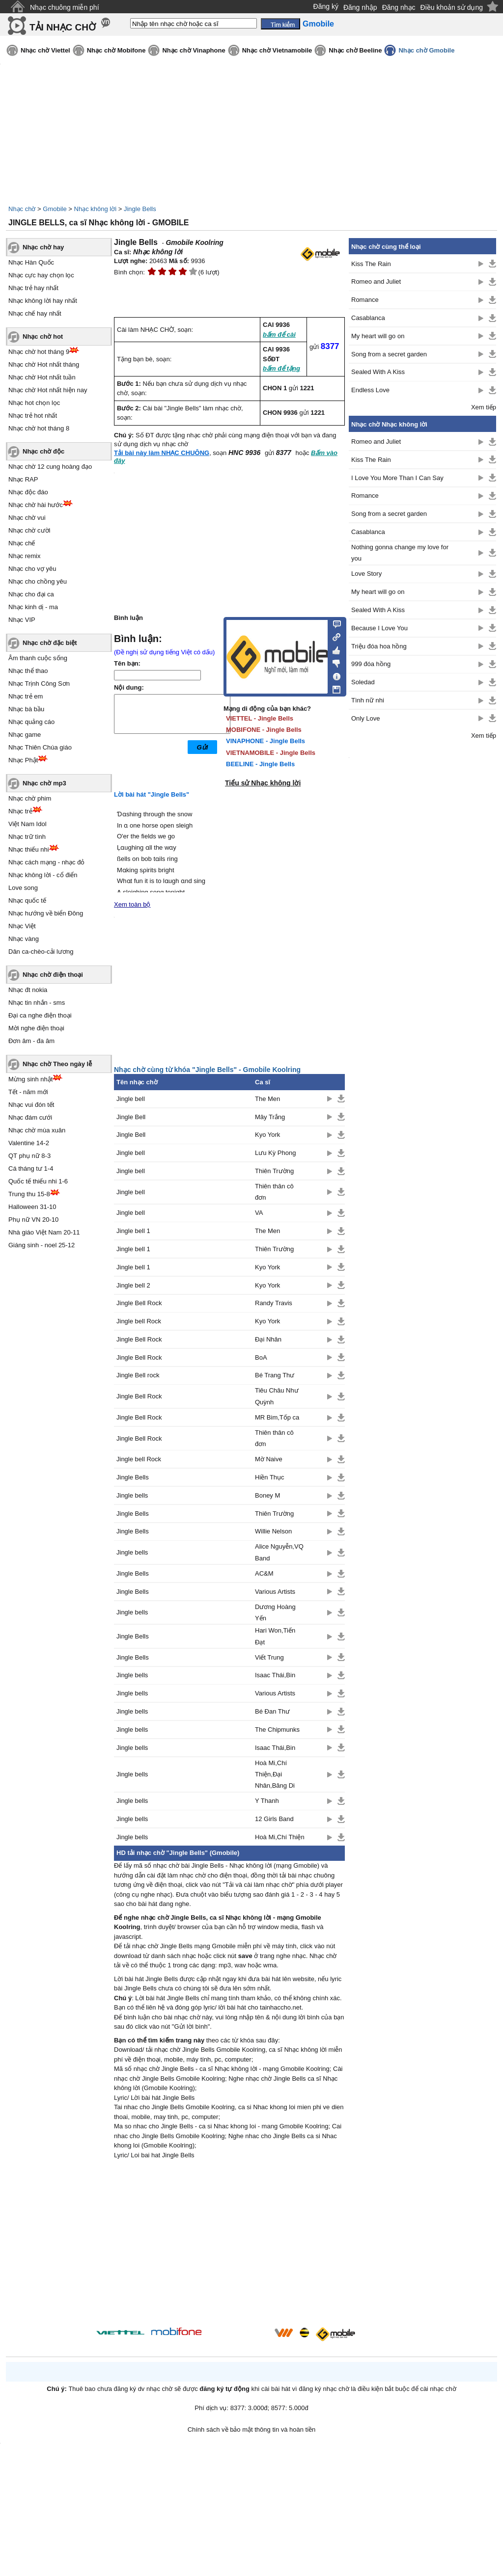 Image resolution: width=503 pixels, height=2576 pixels. I want to click on VIETTEL - Jingle Bells, so click(259, 718).